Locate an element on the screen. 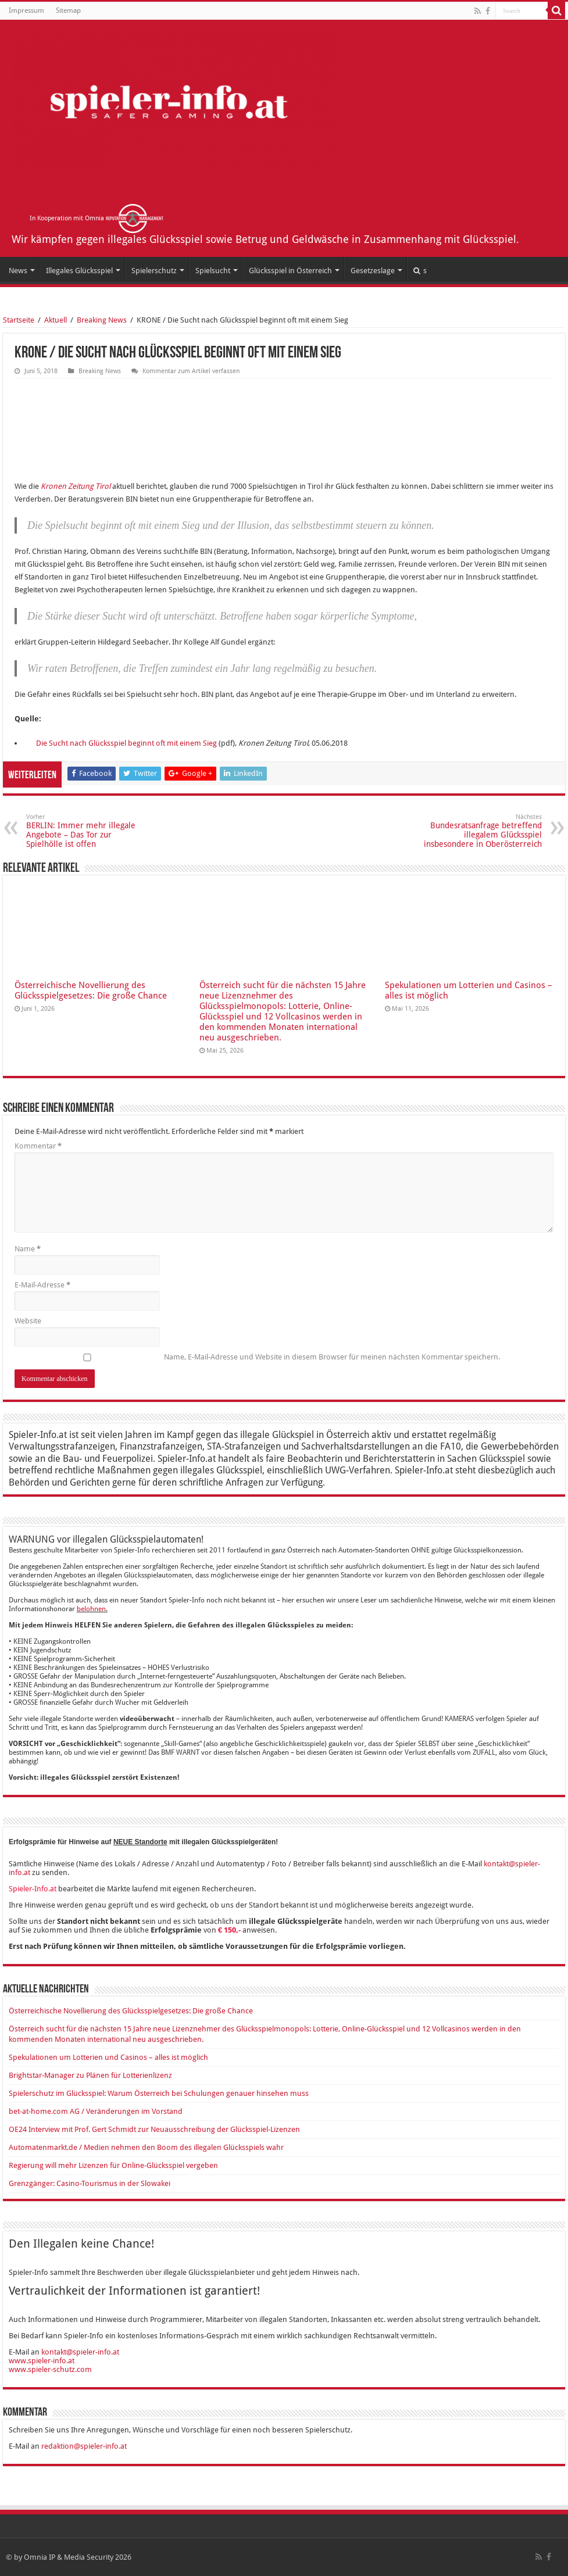 Image resolution: width=568 pixels, height=2576 pixels. Name is located at coordinates (28, 1248).